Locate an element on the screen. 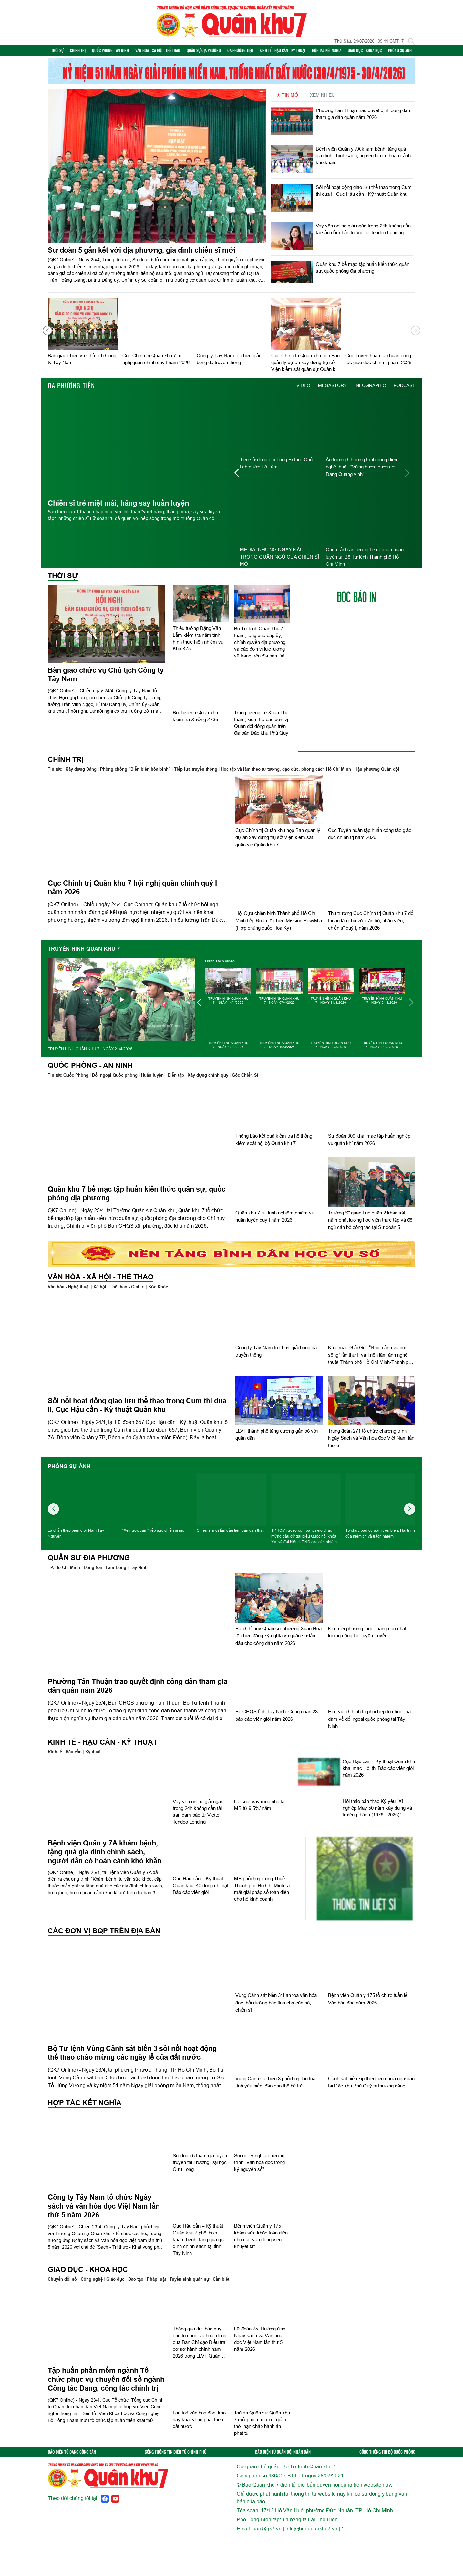 This screenshot has width=463, height=2576. PODCAST is located at coordinates (404, 389).